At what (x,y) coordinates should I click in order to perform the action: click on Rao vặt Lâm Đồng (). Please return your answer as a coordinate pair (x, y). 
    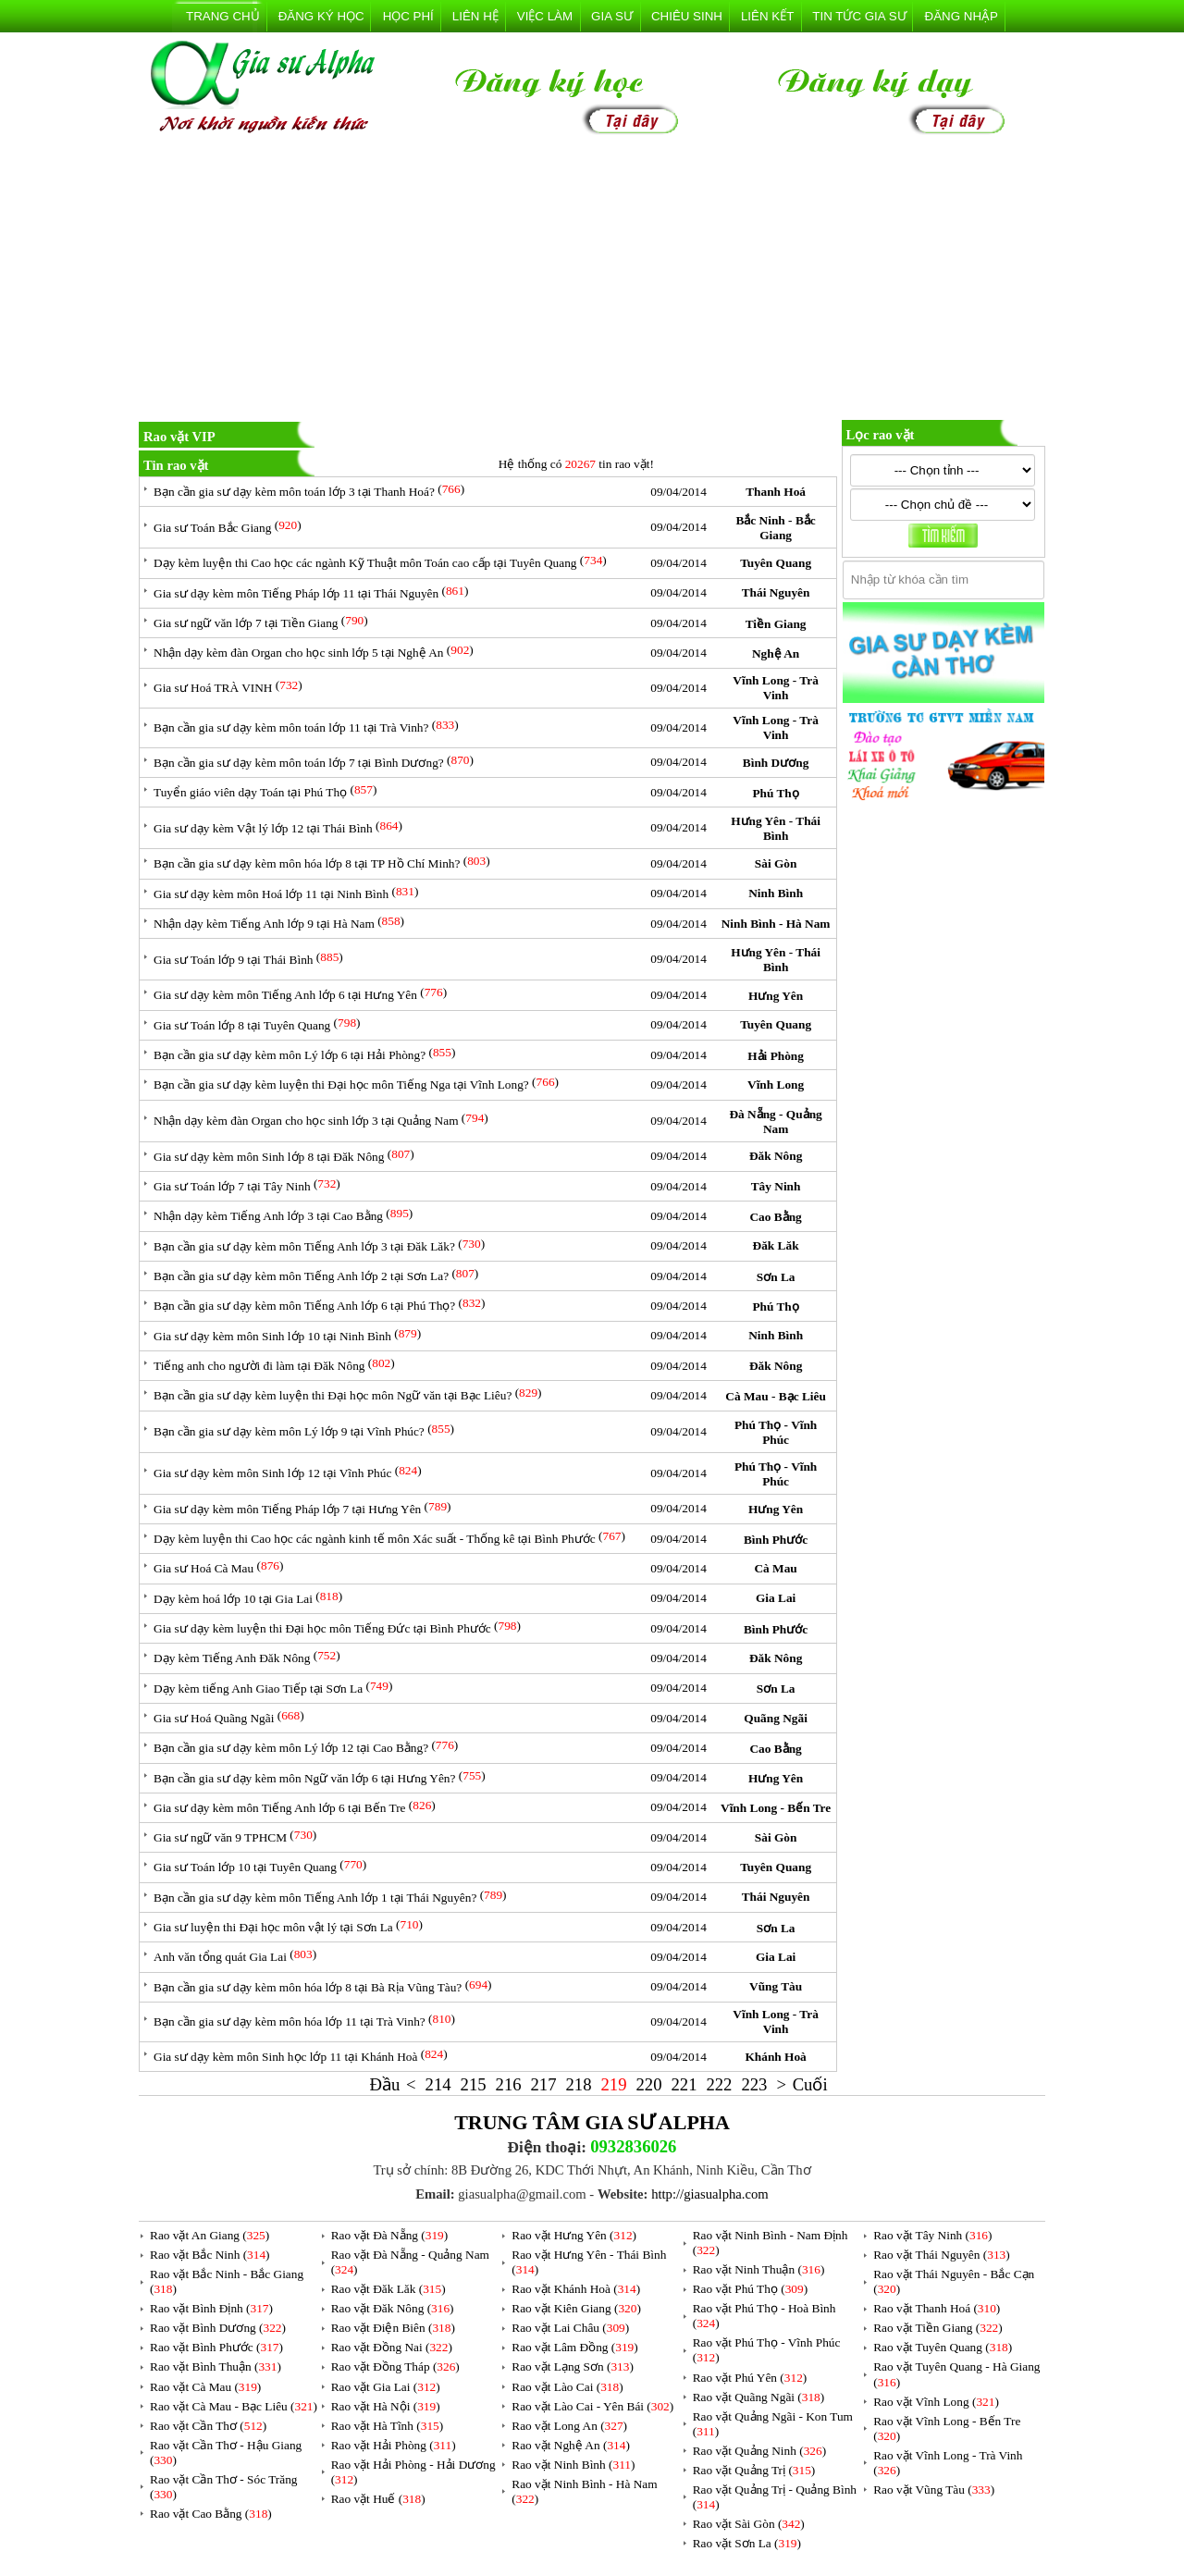
    Looking at the image, I should click on (574, 2347).